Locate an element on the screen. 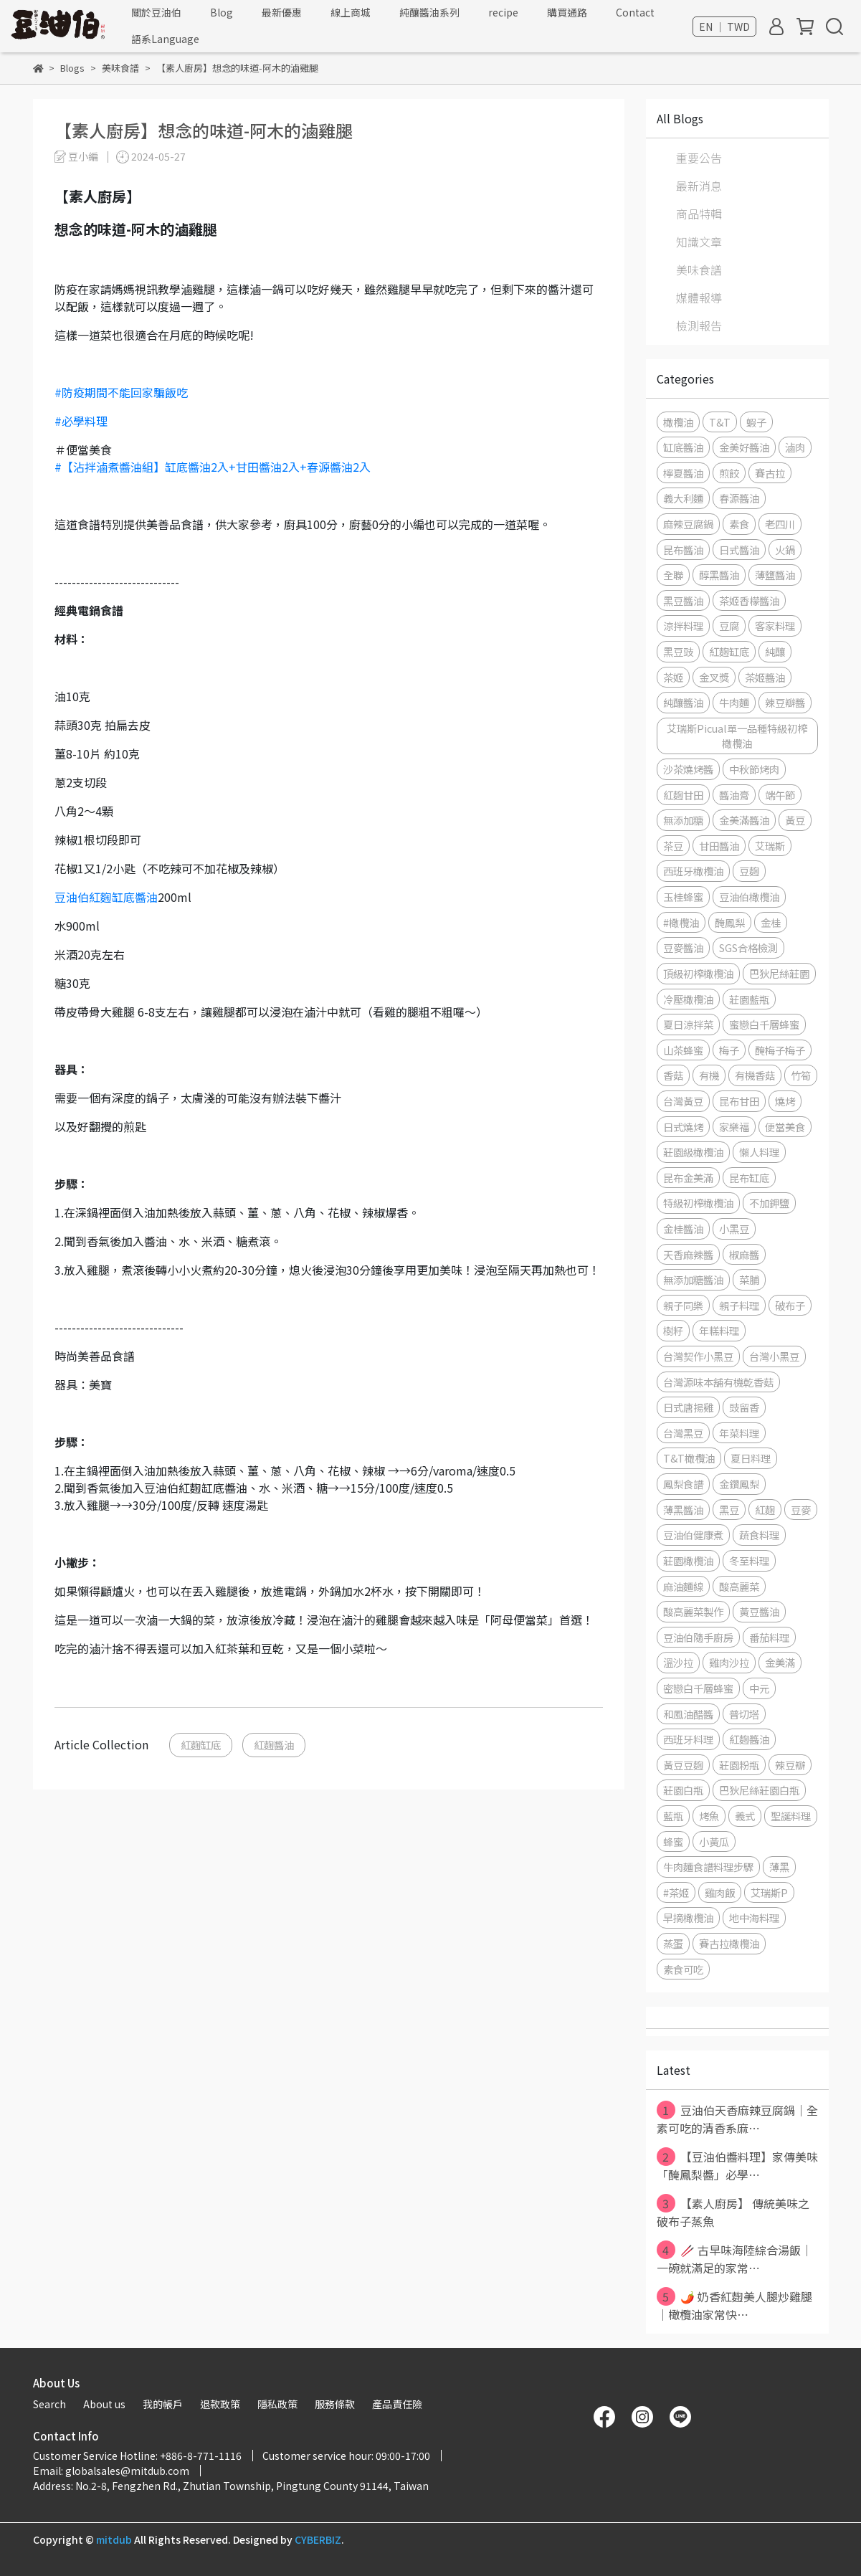 The height and width of the screenshot is (2576, 861). 我的帳戶 is located at coordinates (163, 2404).